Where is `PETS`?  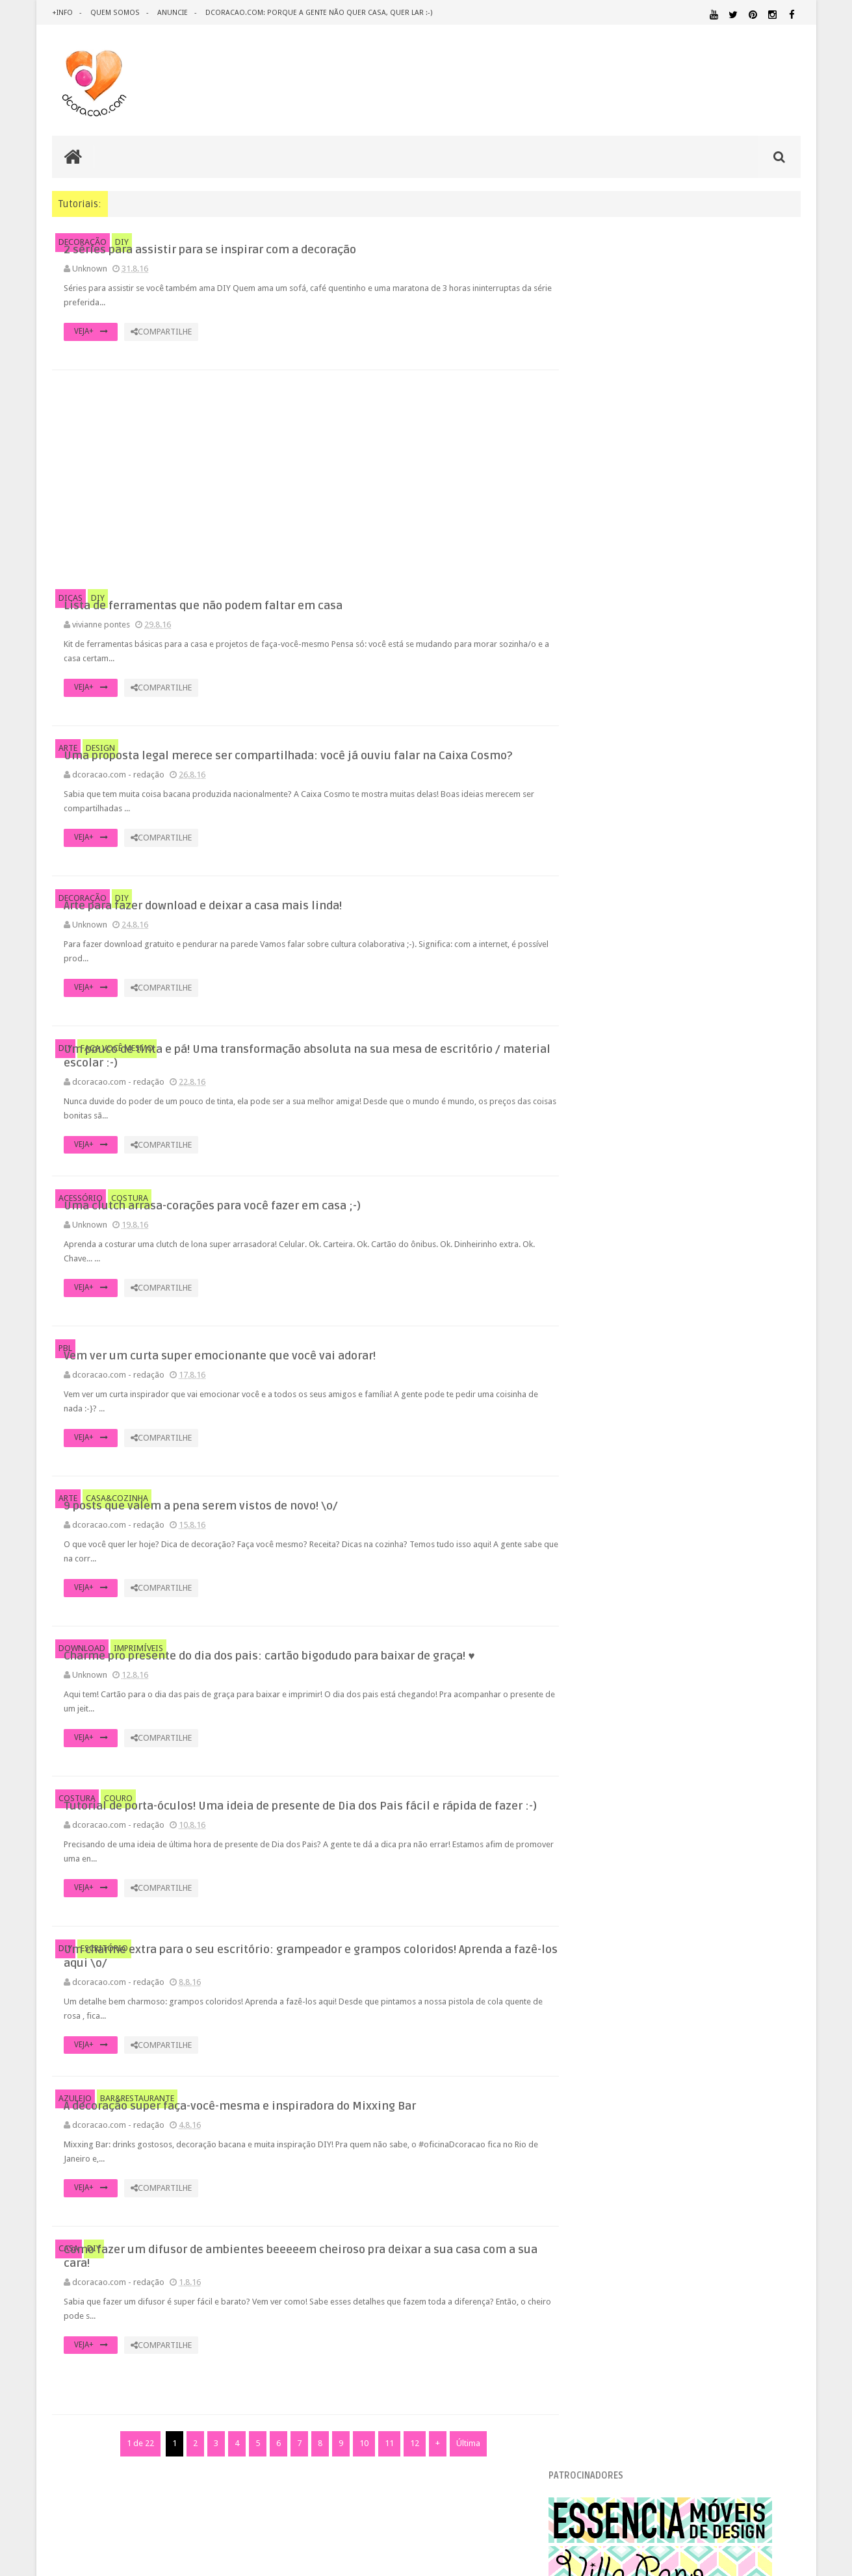
PETS is located at coordinates (706, 2139).